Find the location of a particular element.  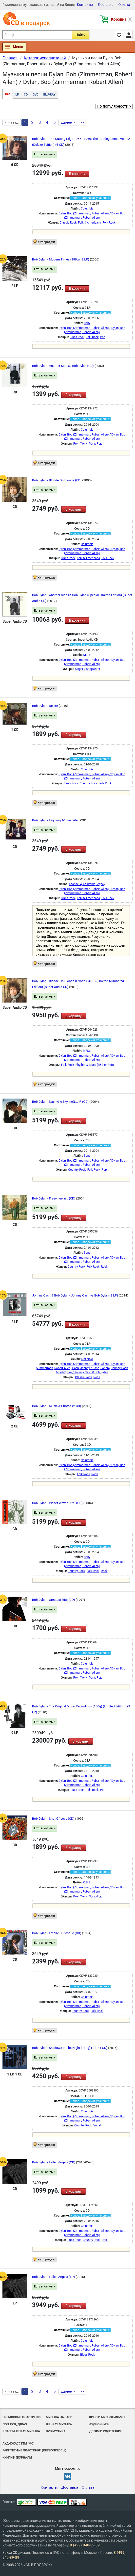

Корзина is located at coordinates (122, 19).